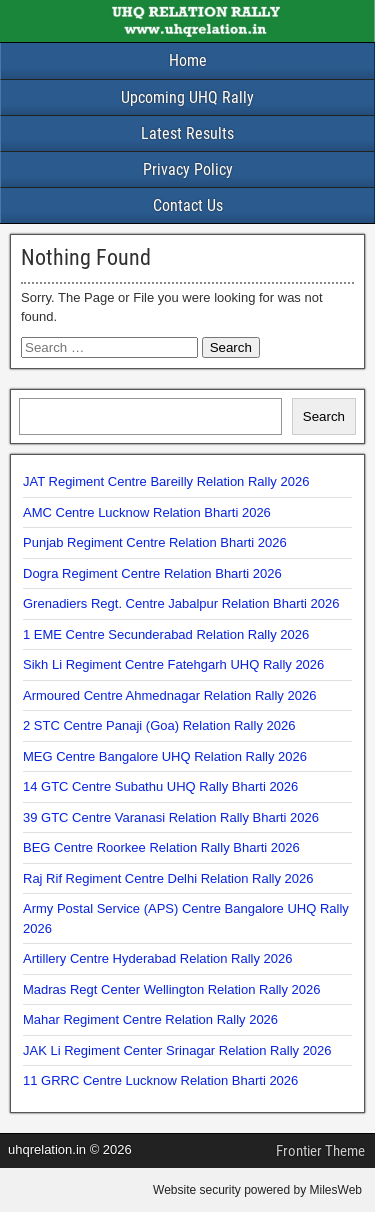 The width and height of the screenshot is (375, 1212). Describe the element at coordinates (169, 695) in the screenshot. I see `Armoured Centre Ahmednagar Relation Rally 2026` at that location.